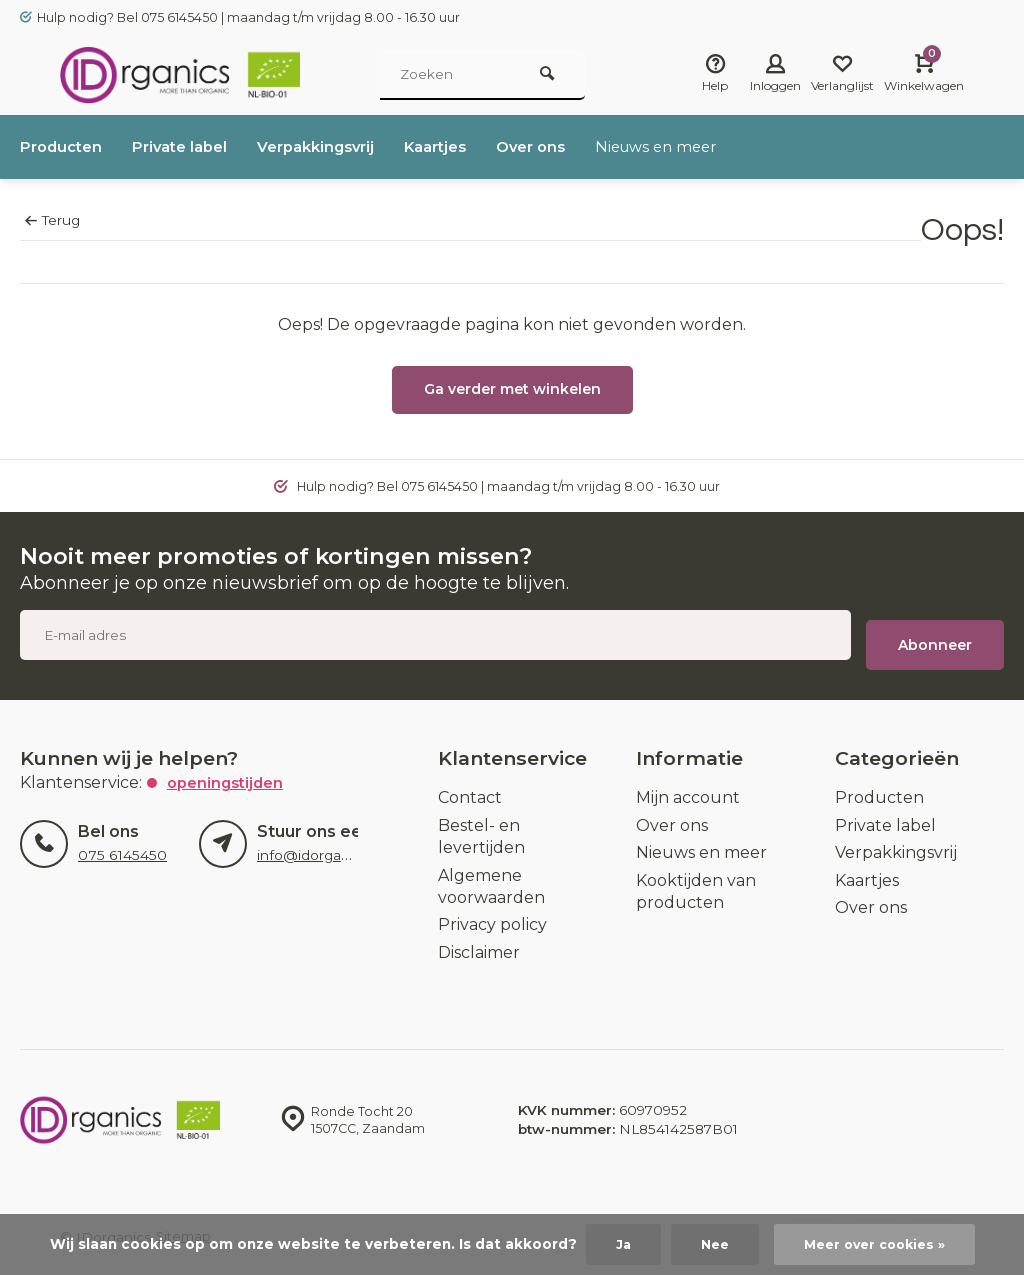 This screenshot has height=1275, width=1024. Describe the element at coordinates (64, 146) in the screenshot. I see `Producten` at that location.